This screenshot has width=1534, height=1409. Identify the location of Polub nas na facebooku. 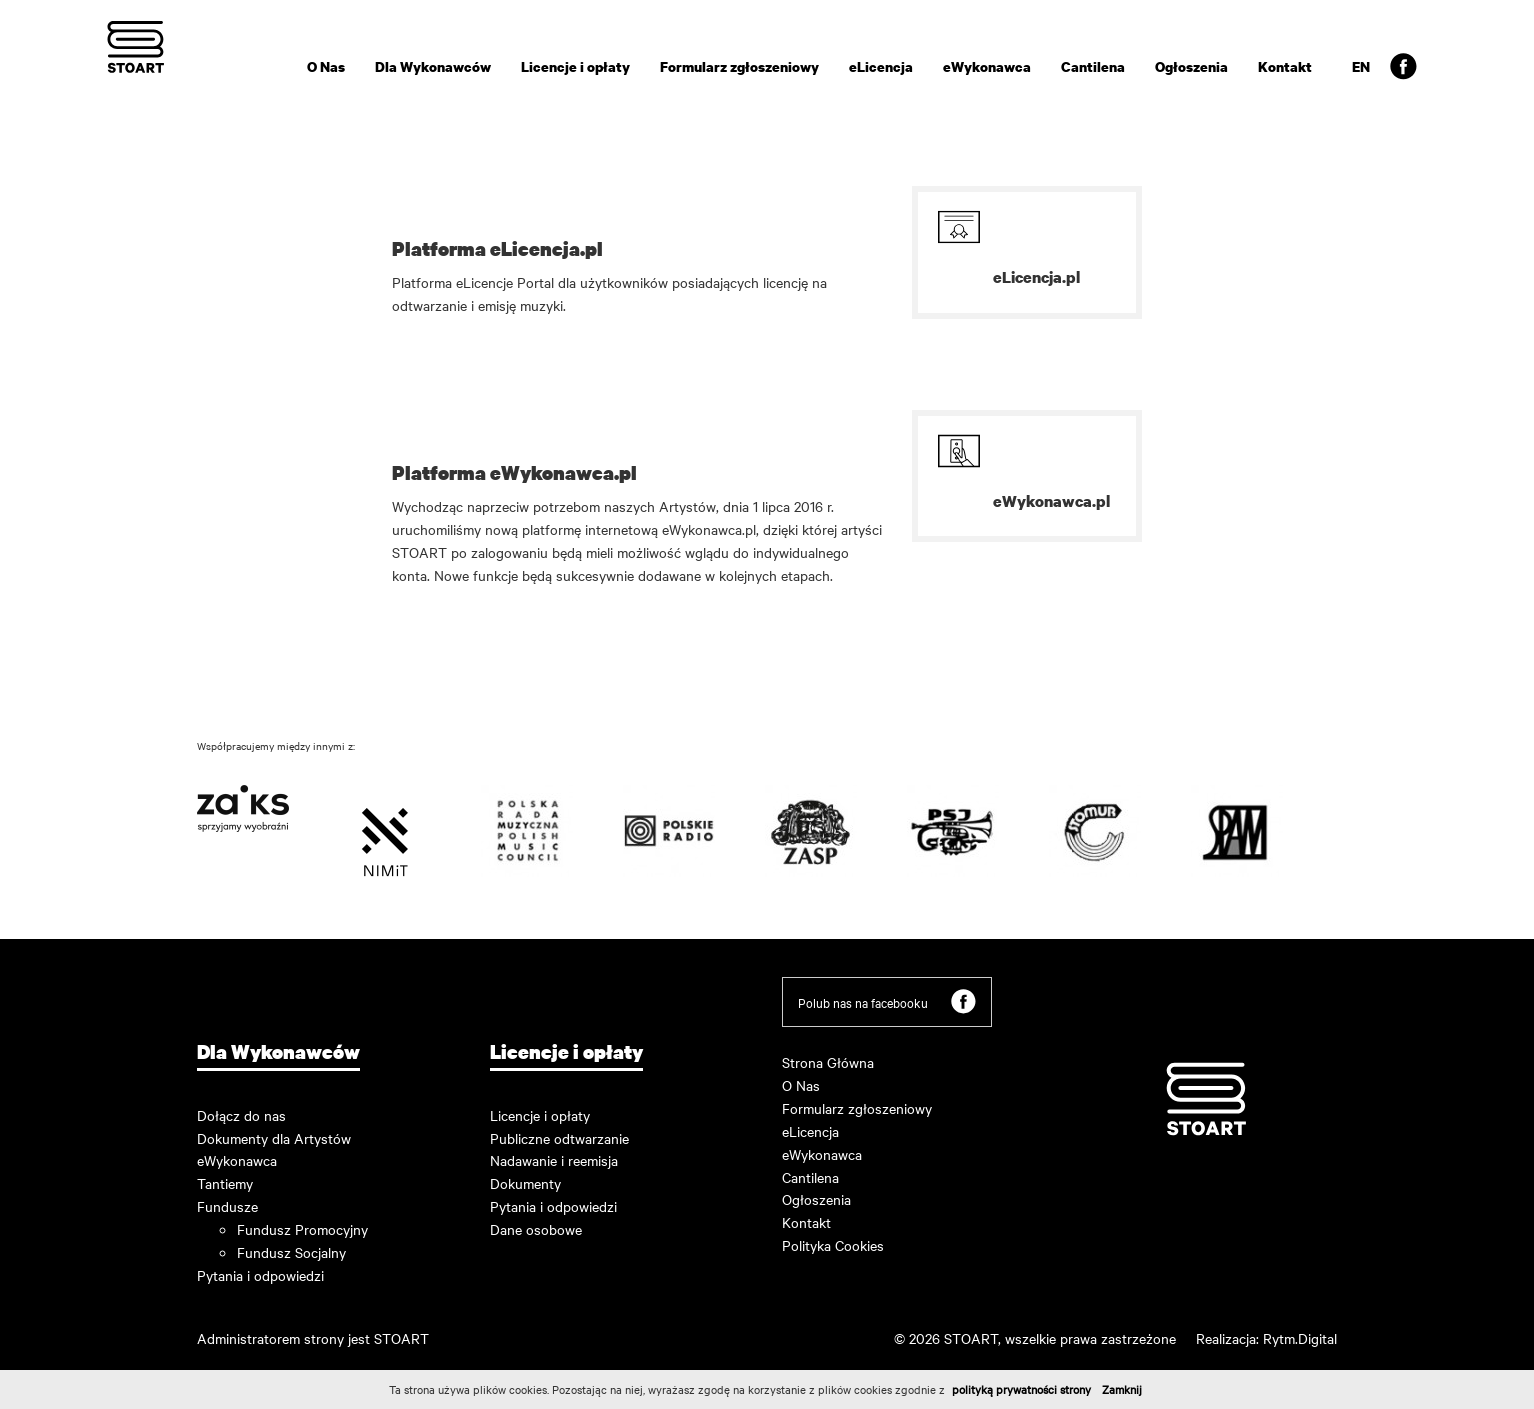
(887, 1001).